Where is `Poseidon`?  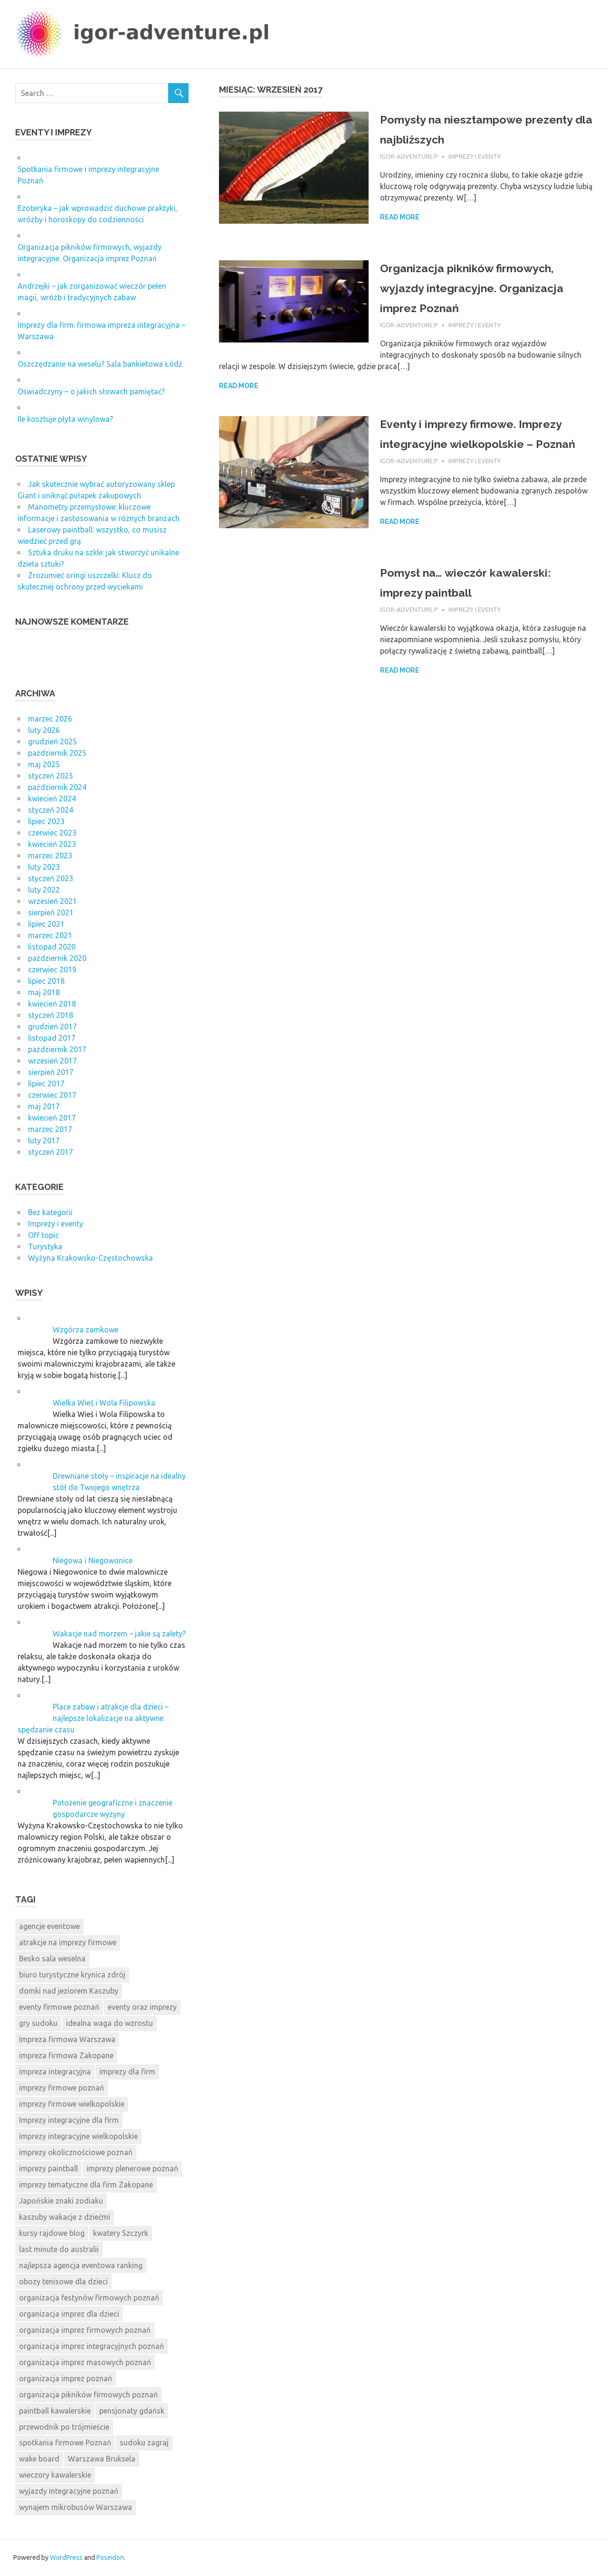 Poseidon is located at coordinates (110, 2557).